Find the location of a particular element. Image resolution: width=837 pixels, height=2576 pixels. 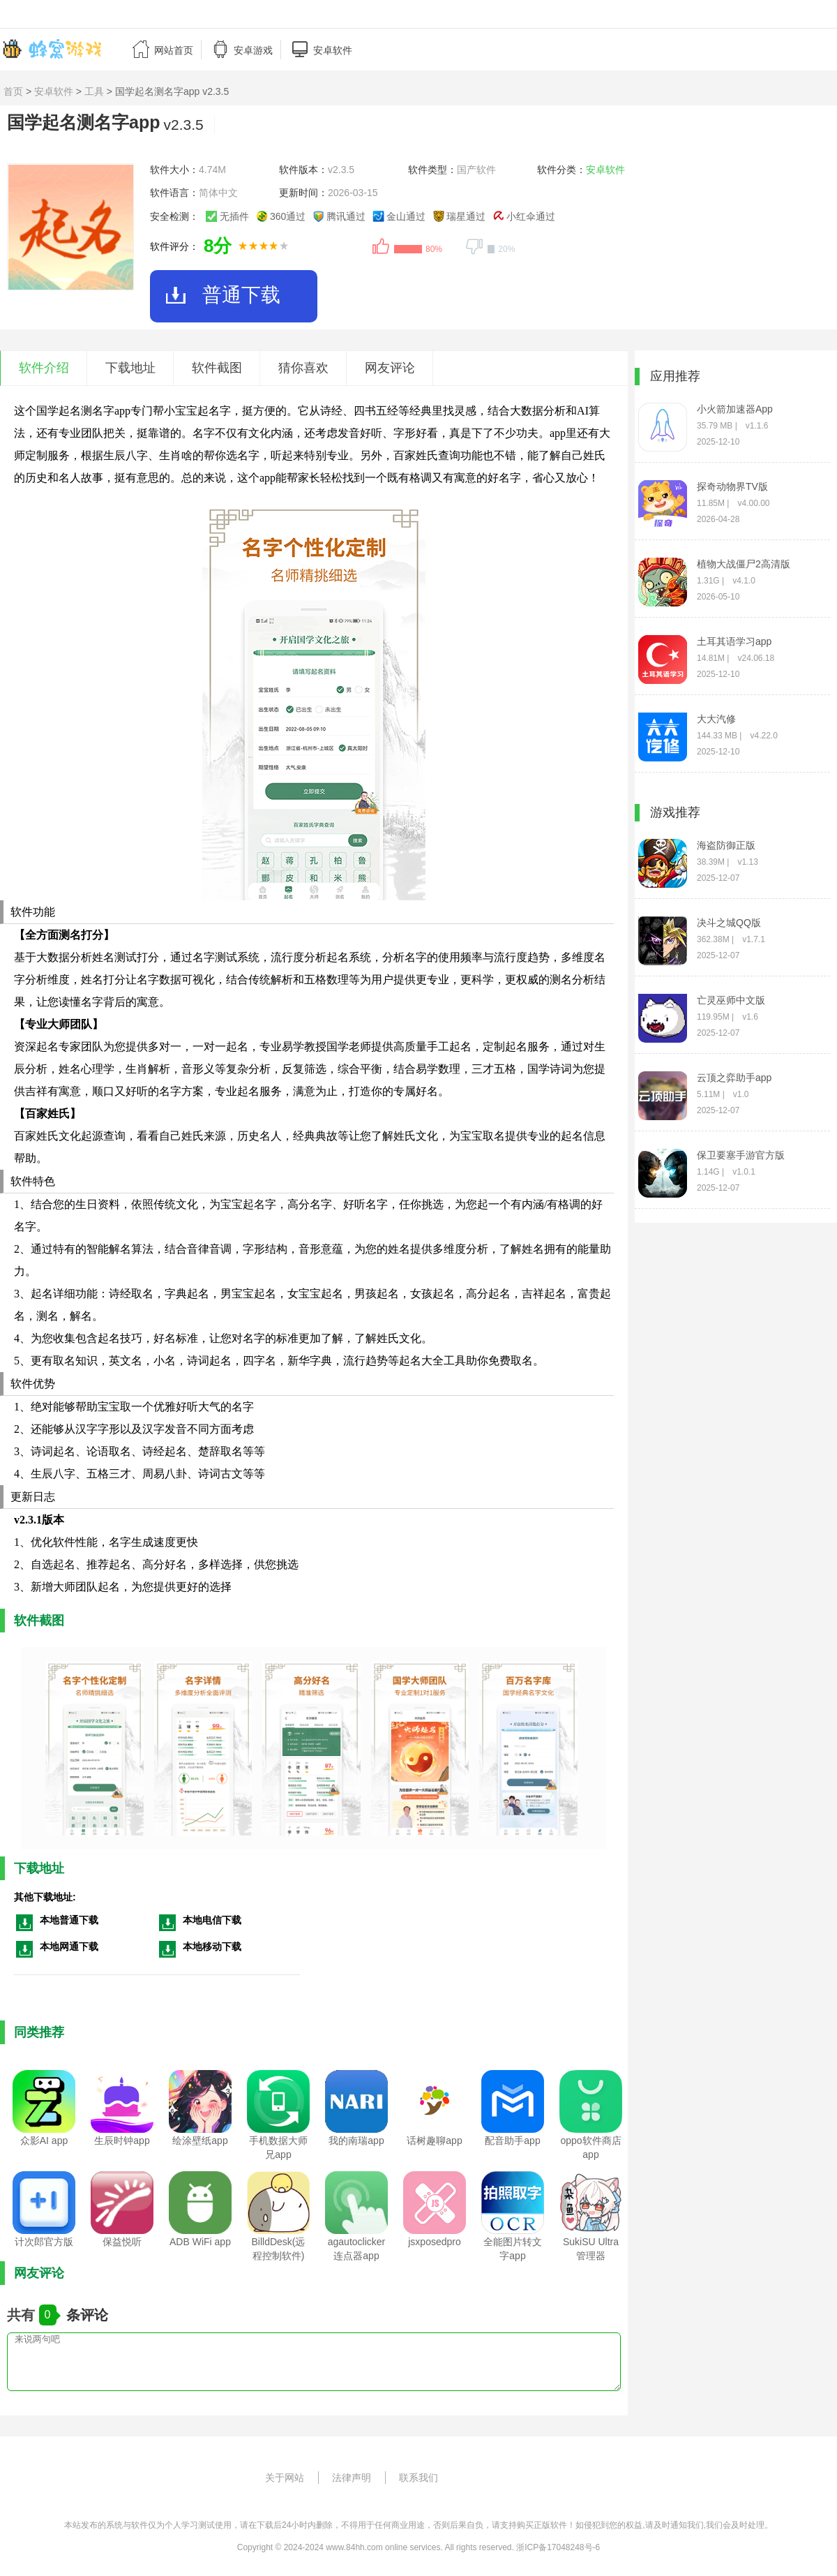

植物大战僵尸2高清版 is located at coordinates (743, 563).